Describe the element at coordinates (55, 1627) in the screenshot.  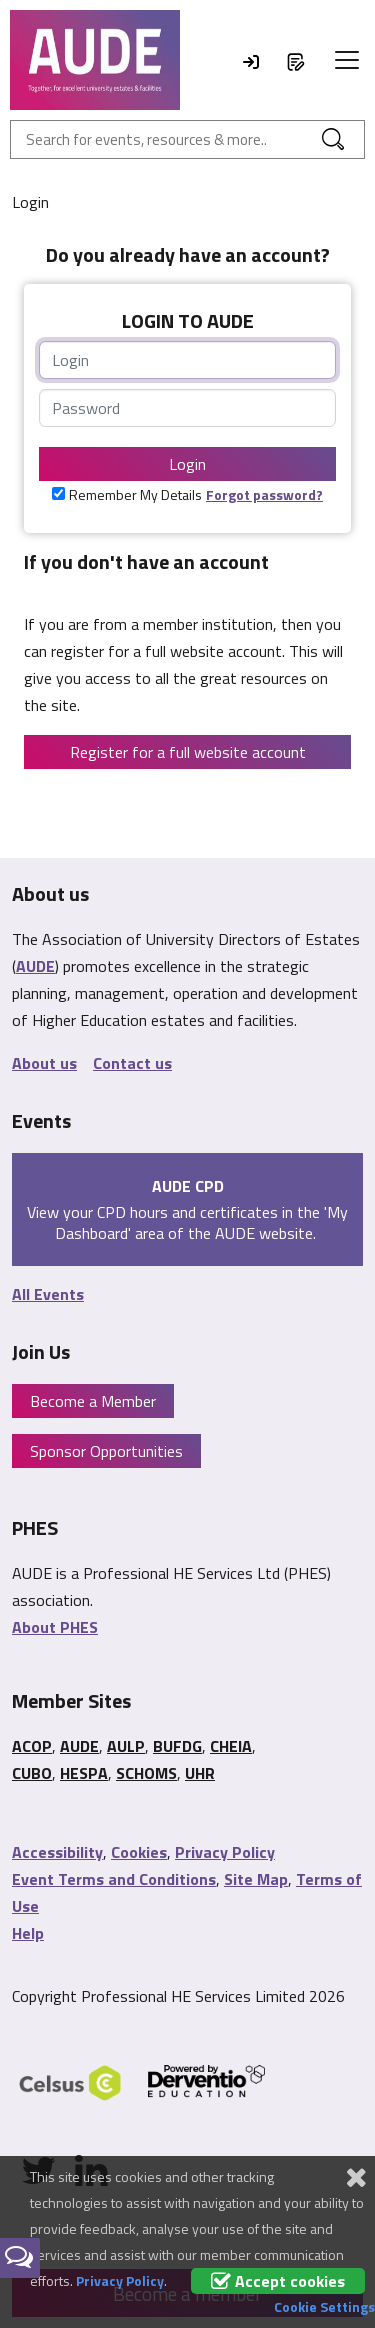
I see `About PHES` at that location.